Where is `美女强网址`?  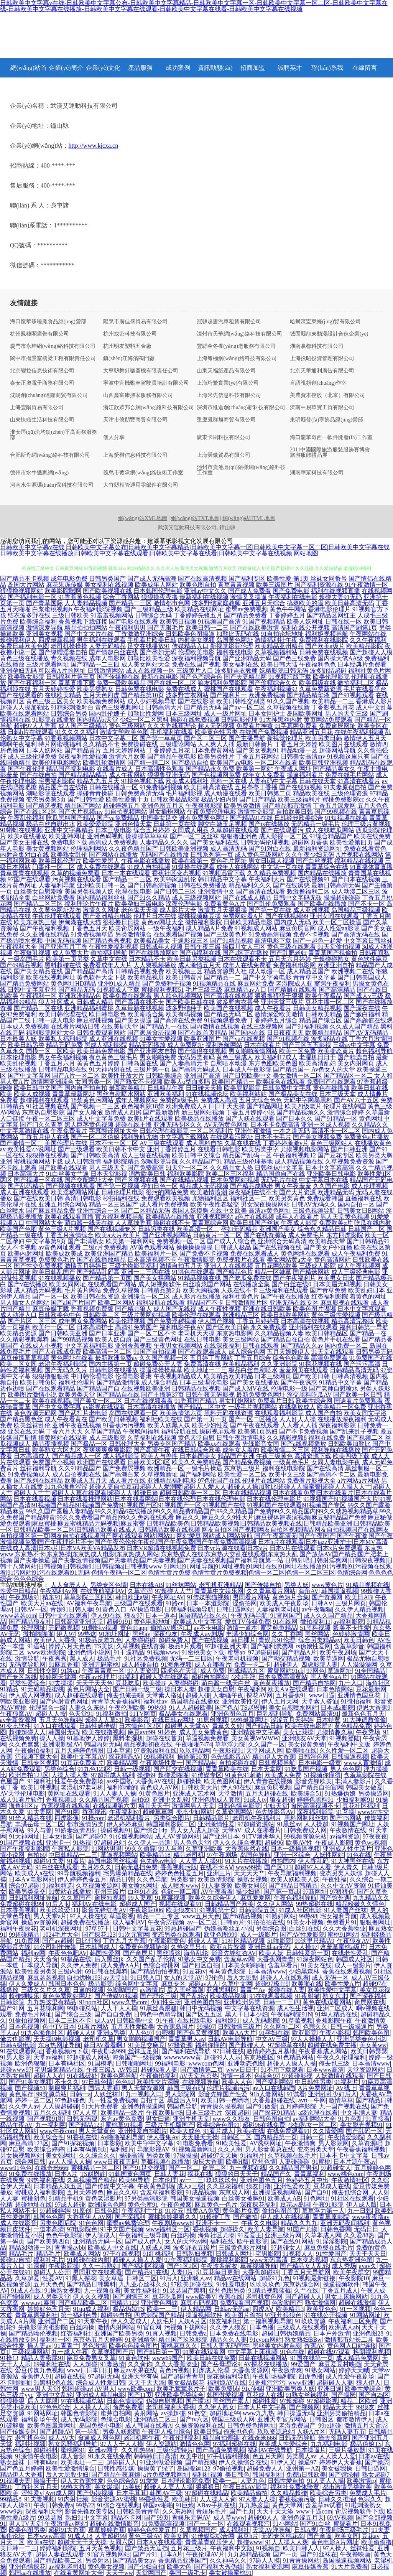
美女强网址 is located at coordinates (61, 2155).